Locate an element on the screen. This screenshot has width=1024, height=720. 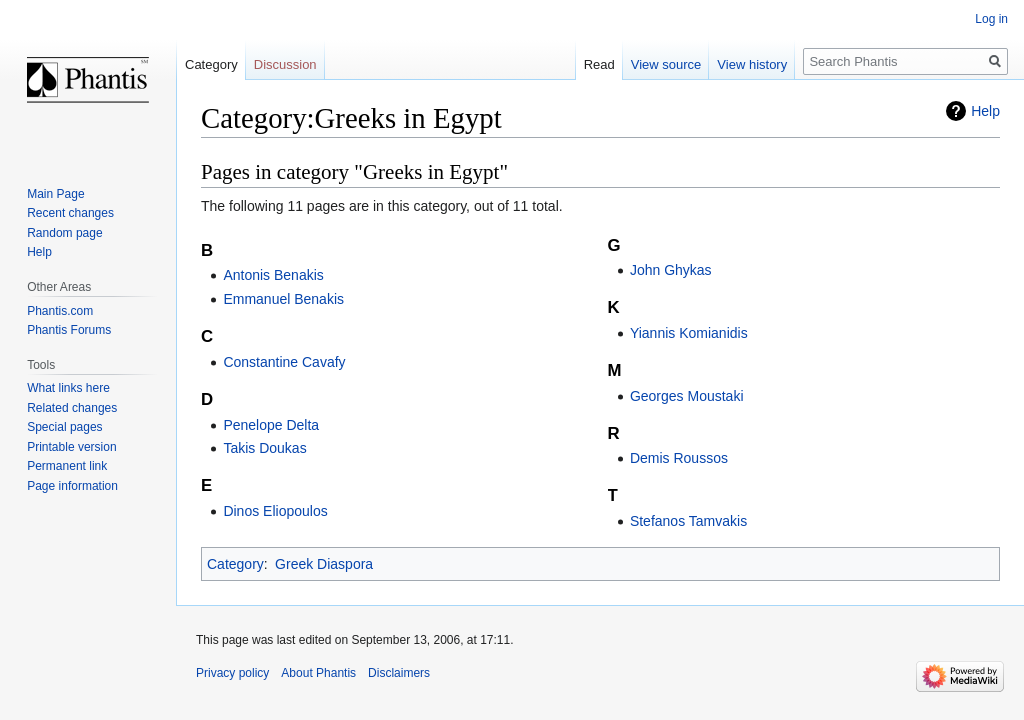
Penelope Delta is located at coordinates (271, 425).